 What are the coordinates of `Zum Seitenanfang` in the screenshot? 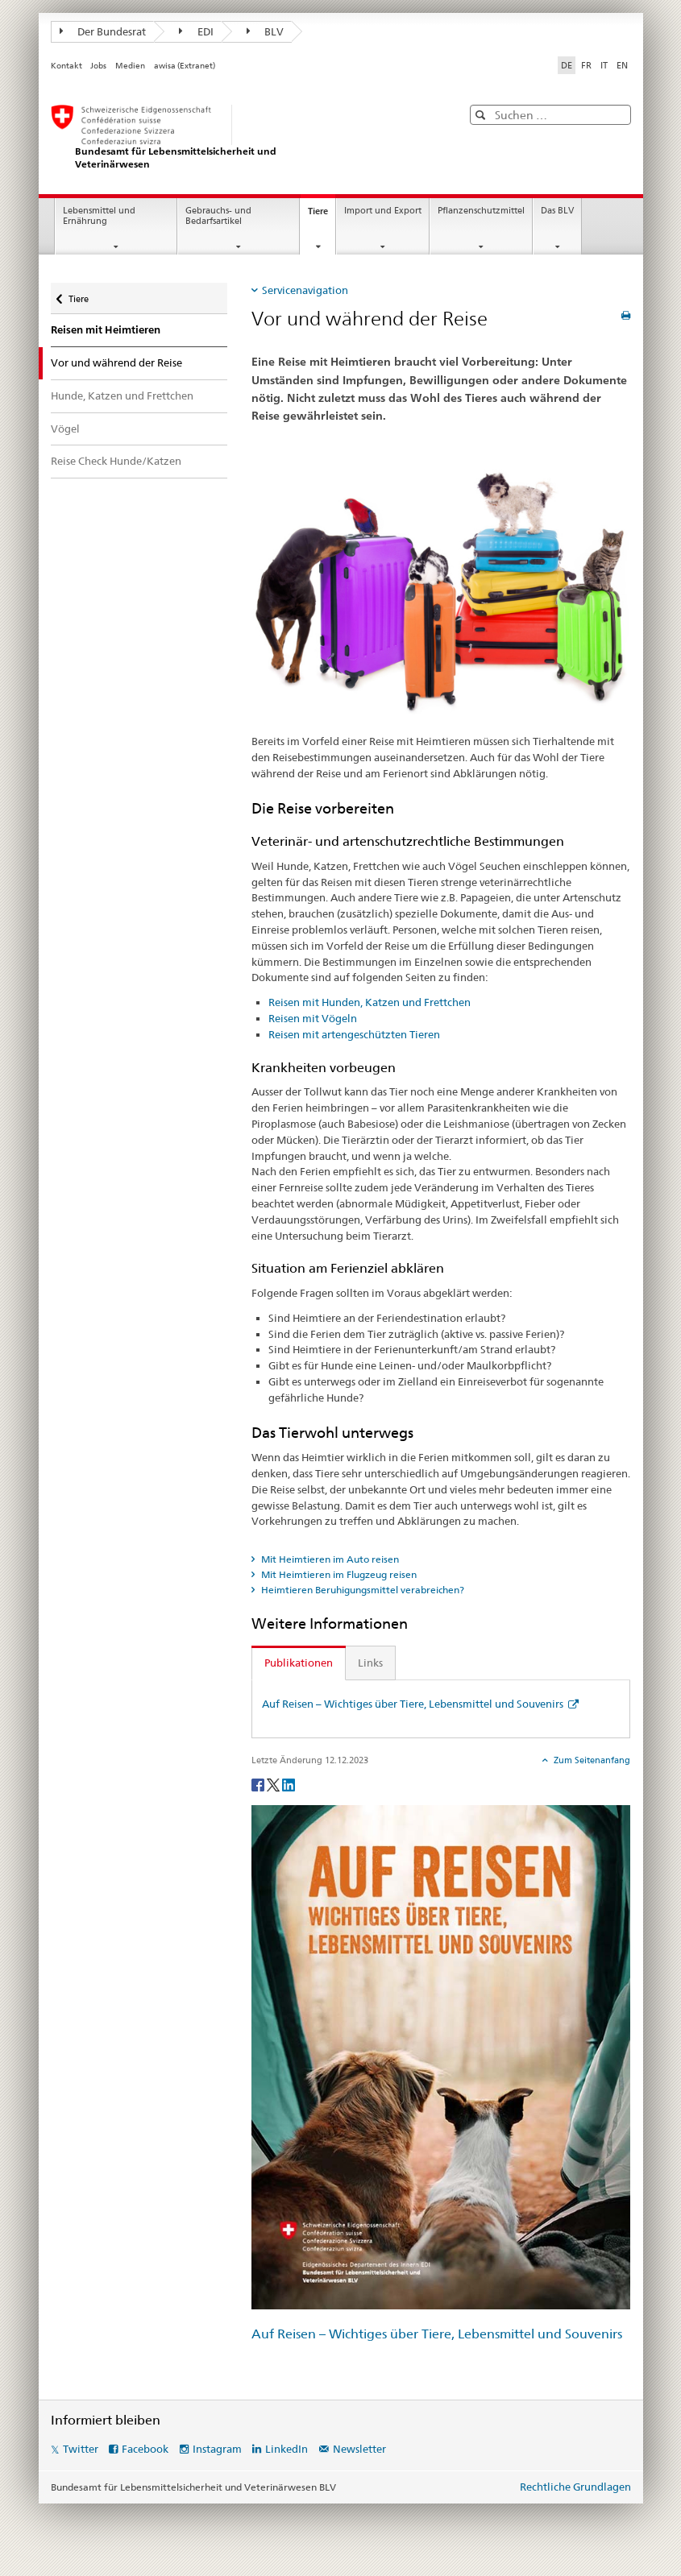 It's located at (590, 1760).